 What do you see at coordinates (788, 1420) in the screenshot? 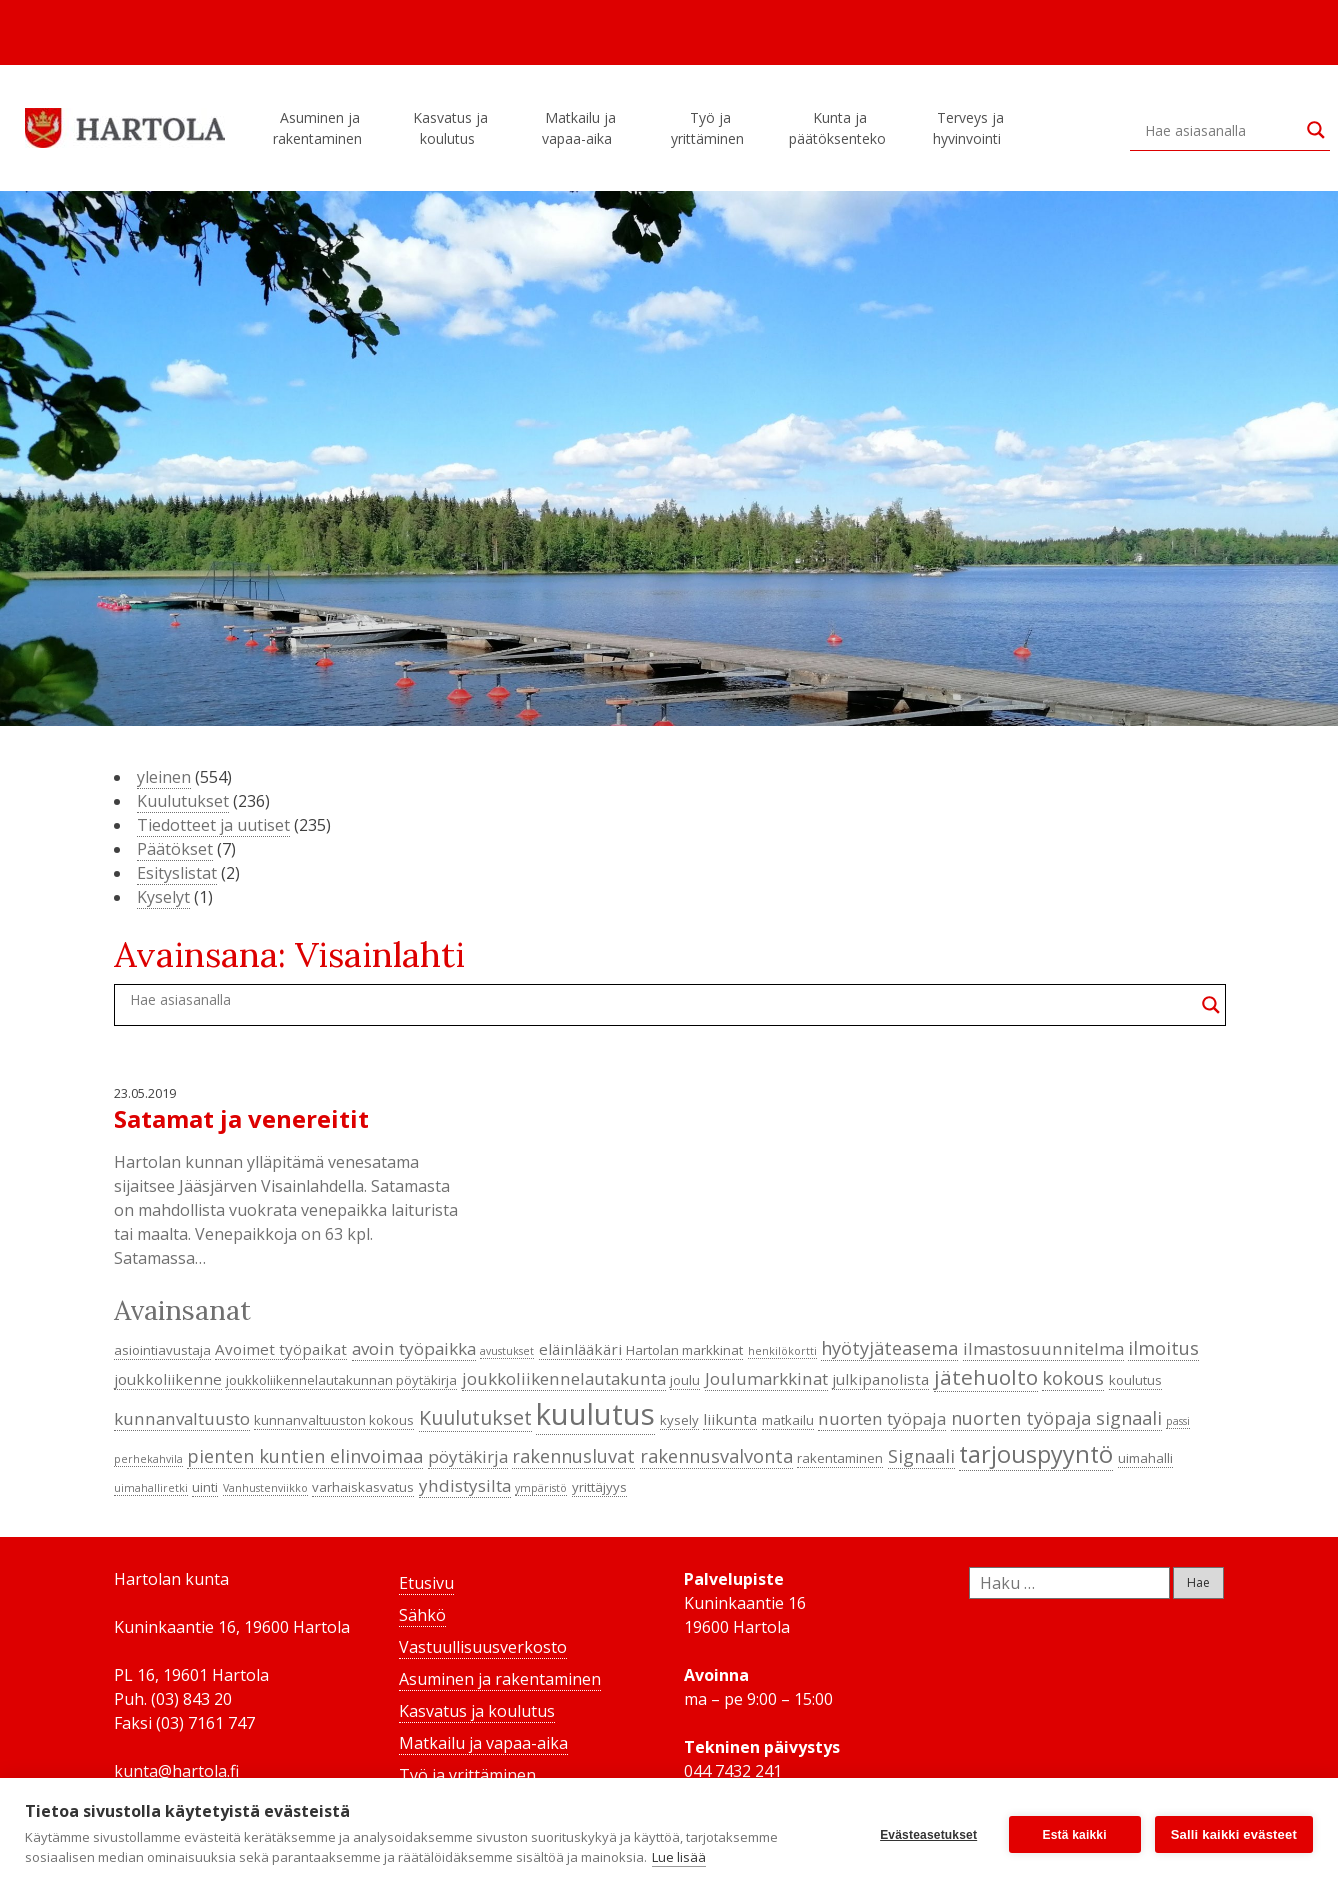
I see `matkailu [matkailu (4 kohdetta)]` at bounding box center [788, 1420].